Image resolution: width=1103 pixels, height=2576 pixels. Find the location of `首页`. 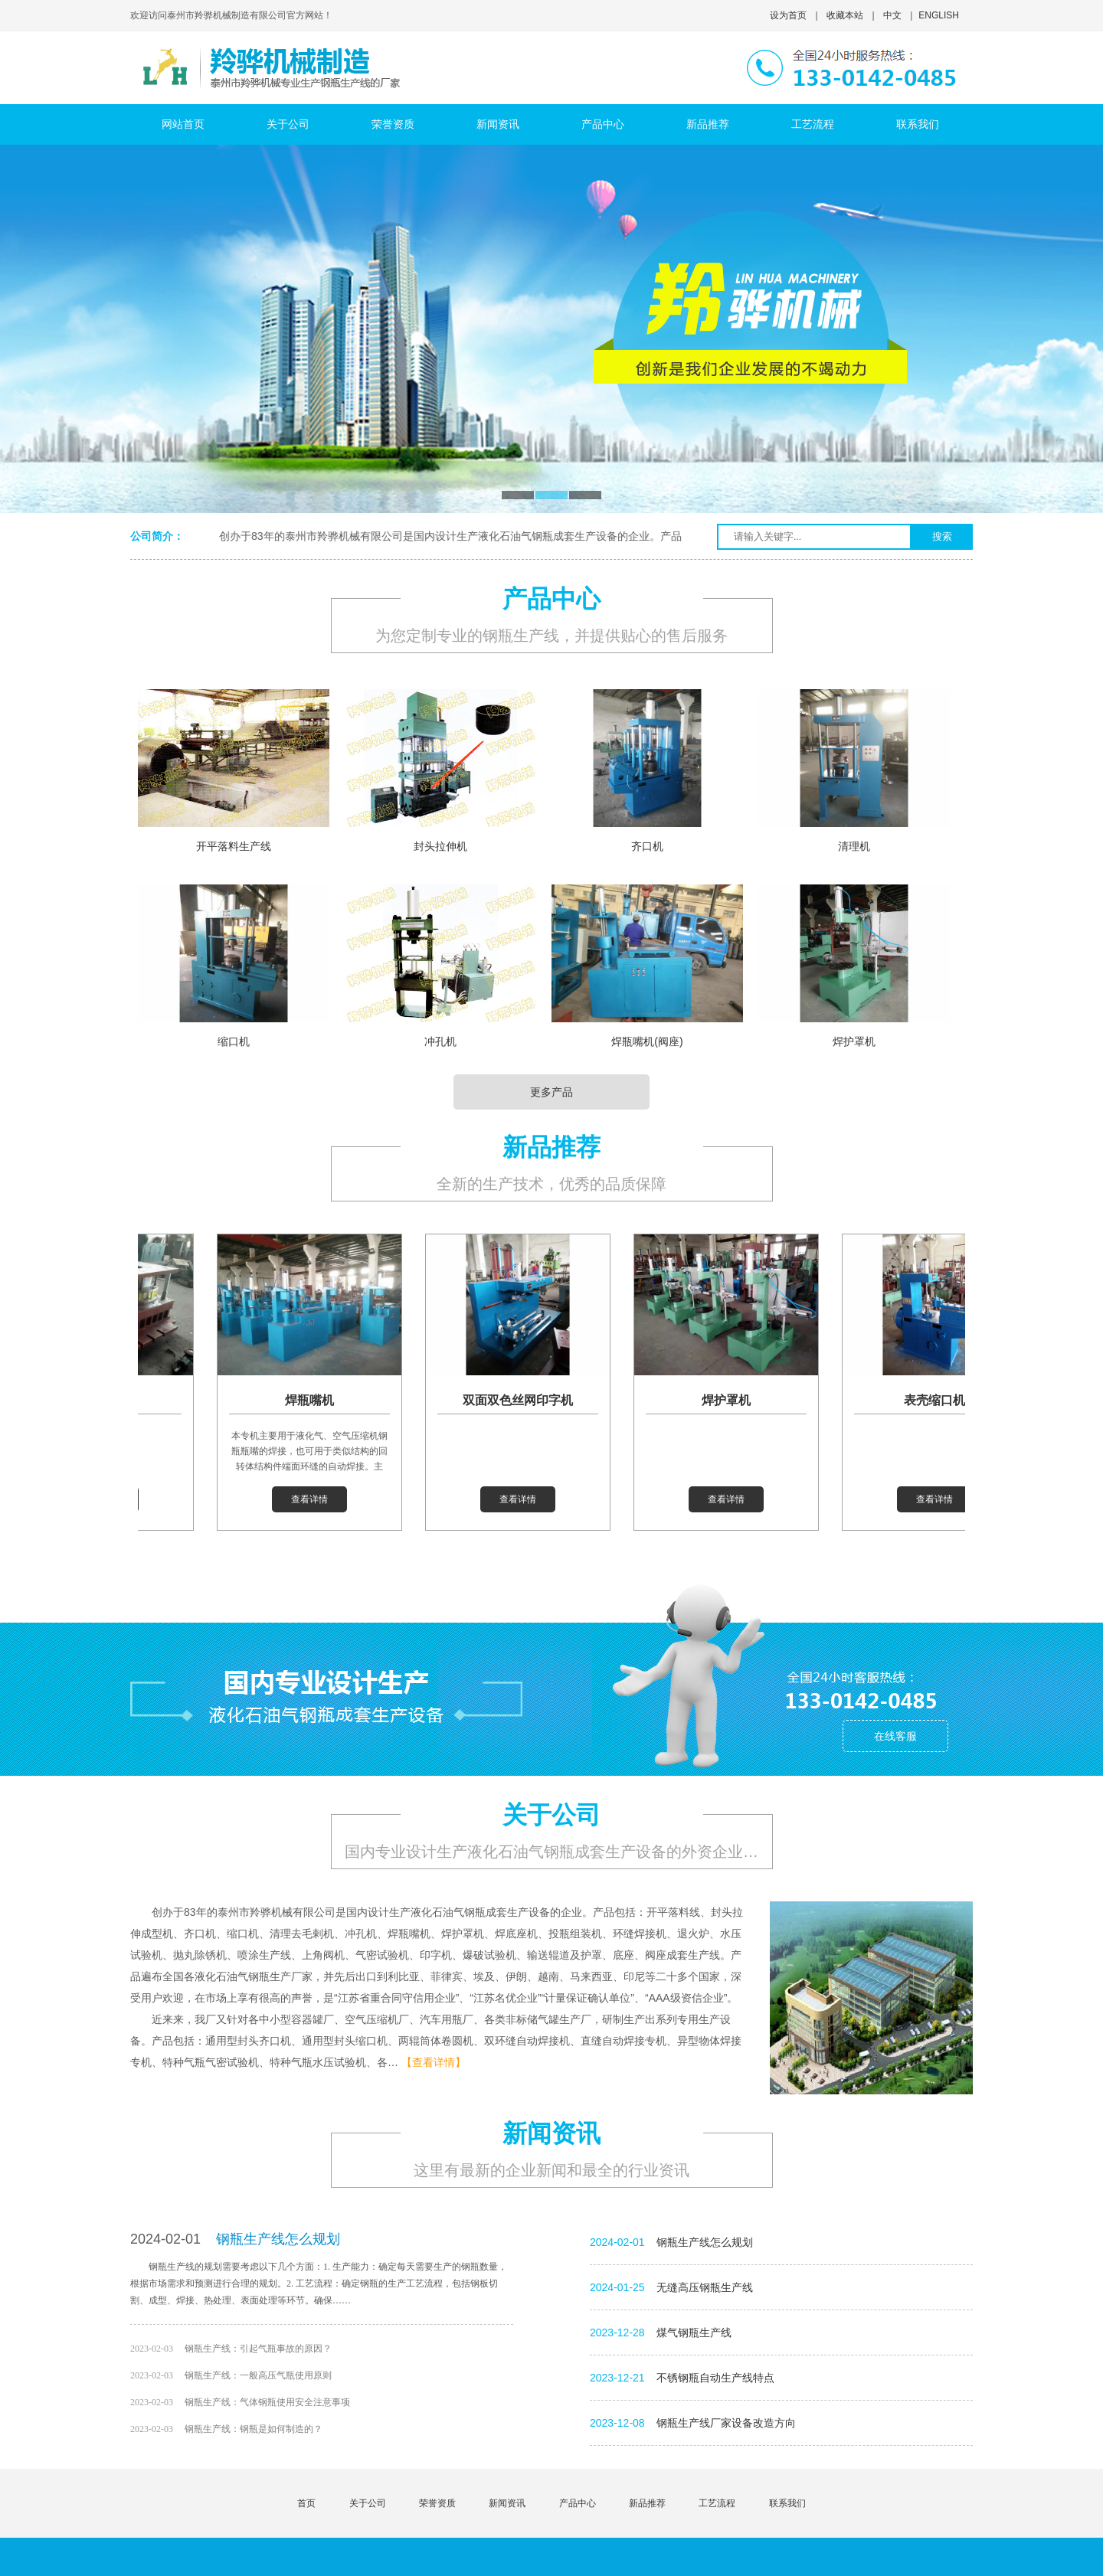

首页 is located at coordinates (306, 2503).